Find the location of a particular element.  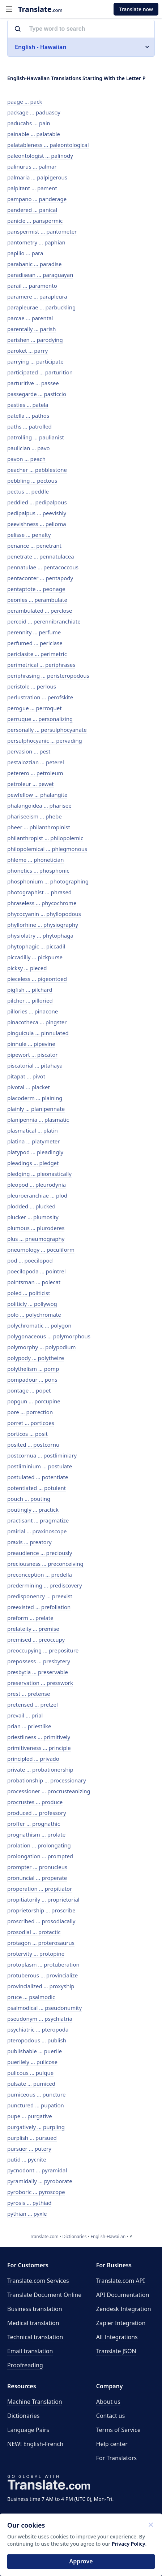

pore ... porrection is located at coordinates (30, 1412).